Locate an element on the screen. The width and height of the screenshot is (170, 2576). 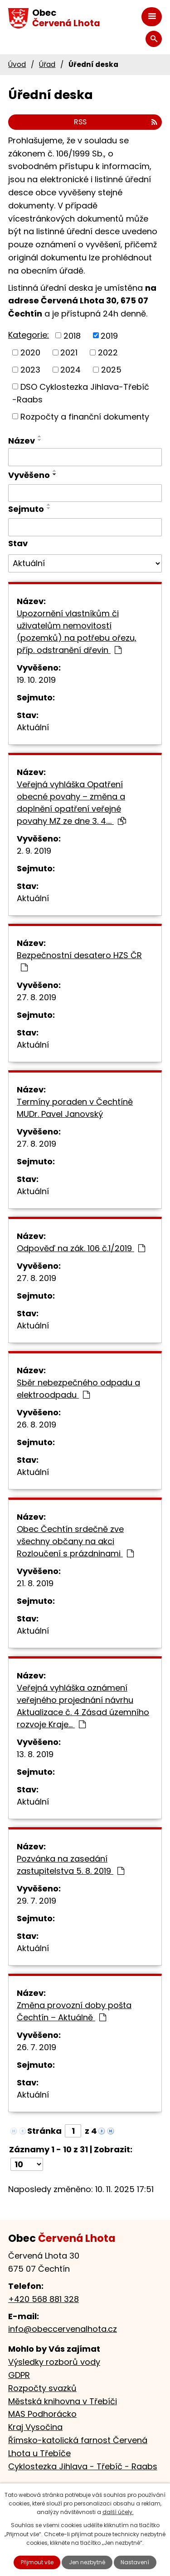
Aktuální is located at coordinates (33, 727).